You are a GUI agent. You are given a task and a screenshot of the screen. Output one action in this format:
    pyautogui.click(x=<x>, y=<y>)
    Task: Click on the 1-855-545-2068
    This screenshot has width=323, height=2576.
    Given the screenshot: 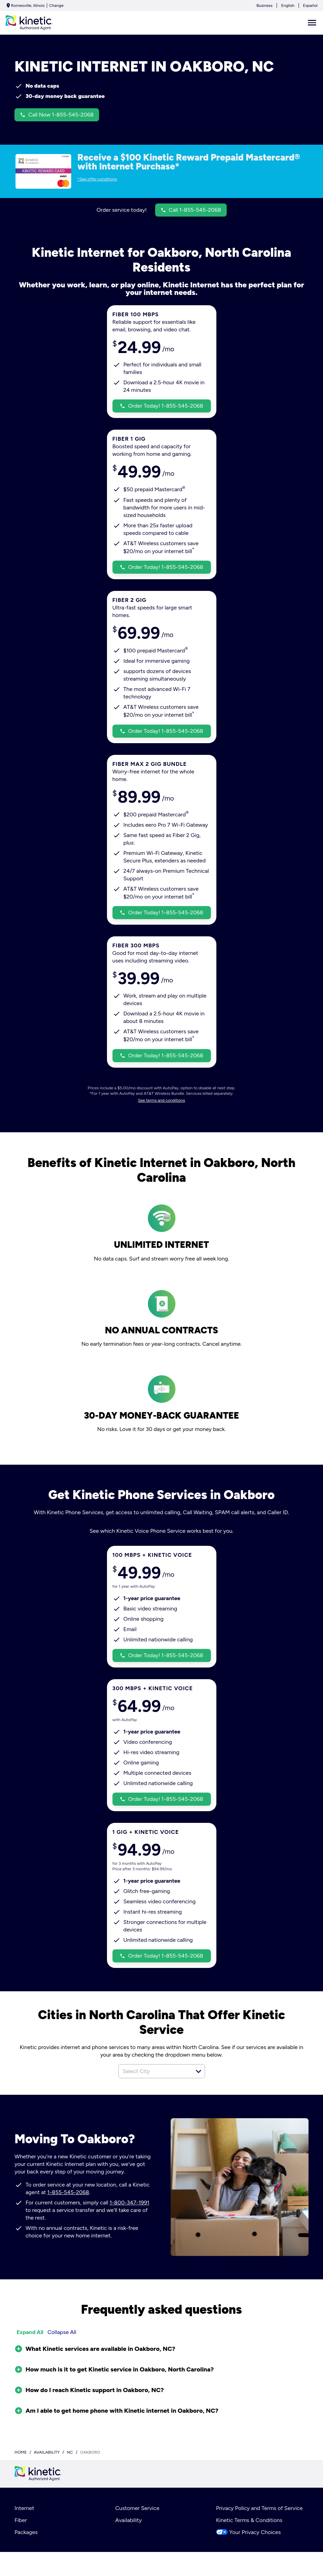 What is the action you would take?
    pyautogui.click(x=68, y=2192)
    